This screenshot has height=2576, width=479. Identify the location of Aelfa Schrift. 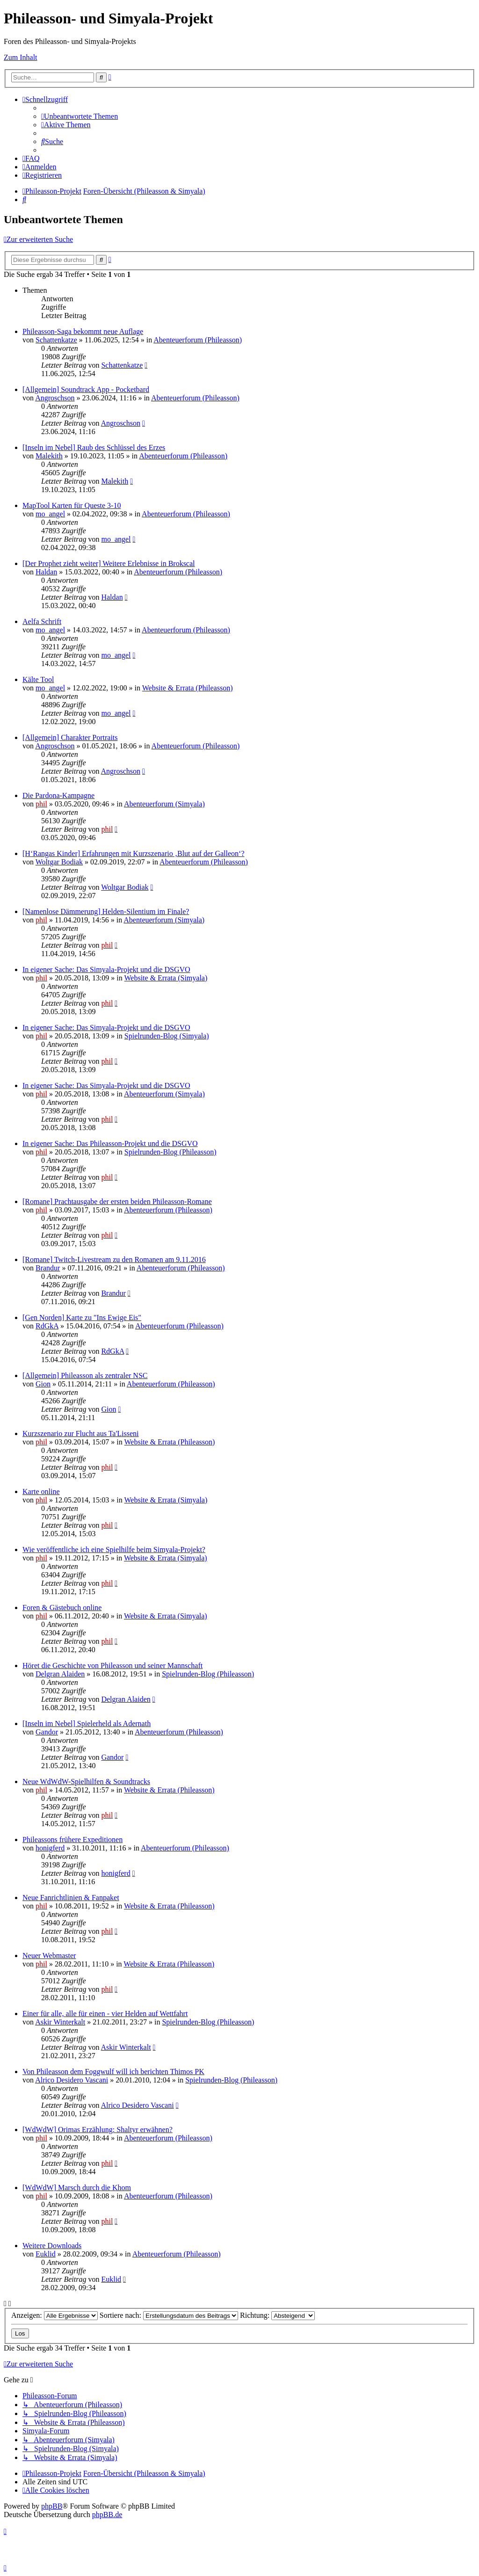
(41, 621).